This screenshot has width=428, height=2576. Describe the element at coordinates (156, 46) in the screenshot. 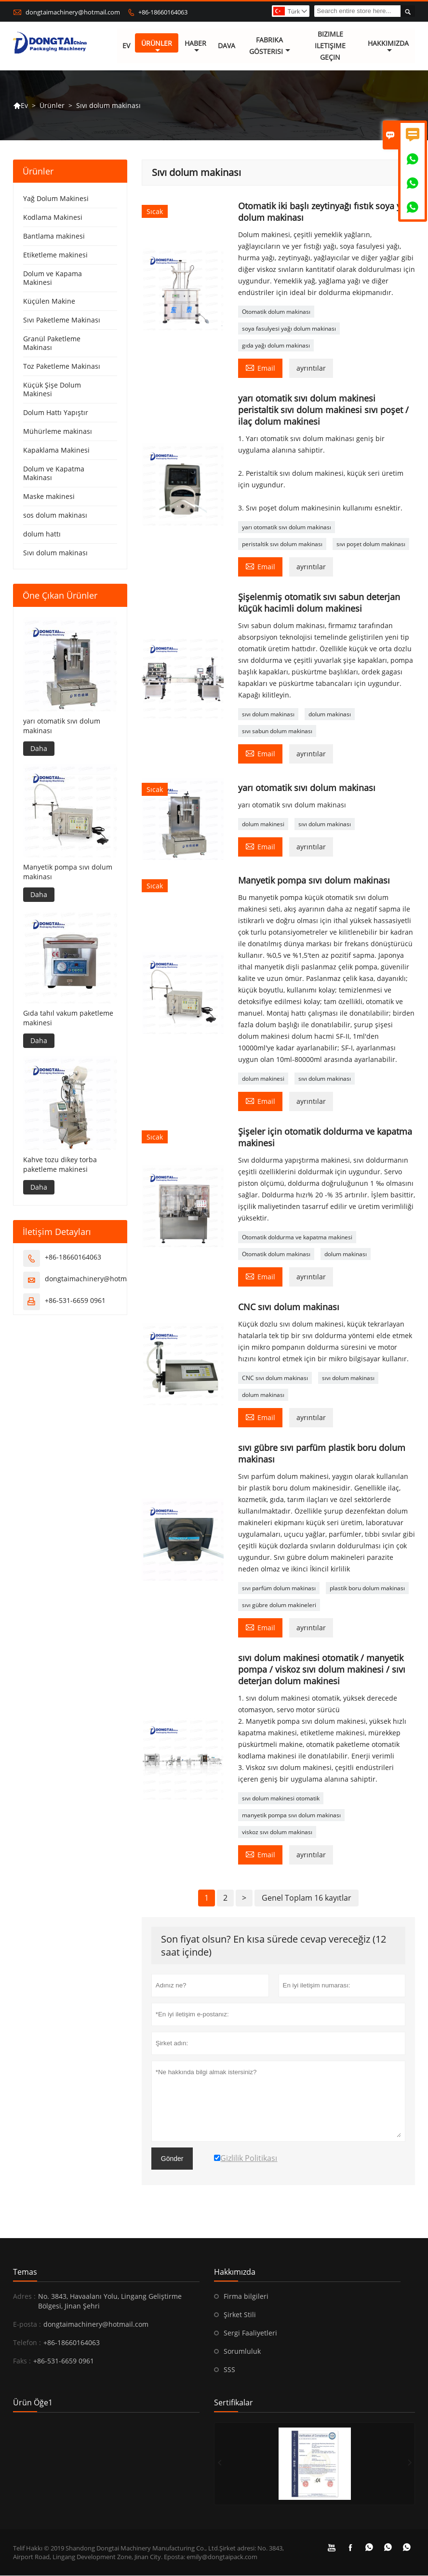

I see `Ürünler` at that location.